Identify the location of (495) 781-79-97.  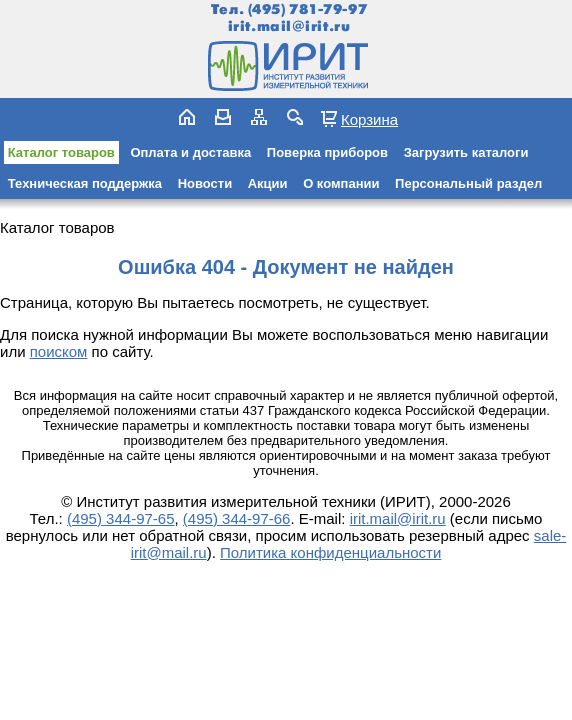
(307, 9).